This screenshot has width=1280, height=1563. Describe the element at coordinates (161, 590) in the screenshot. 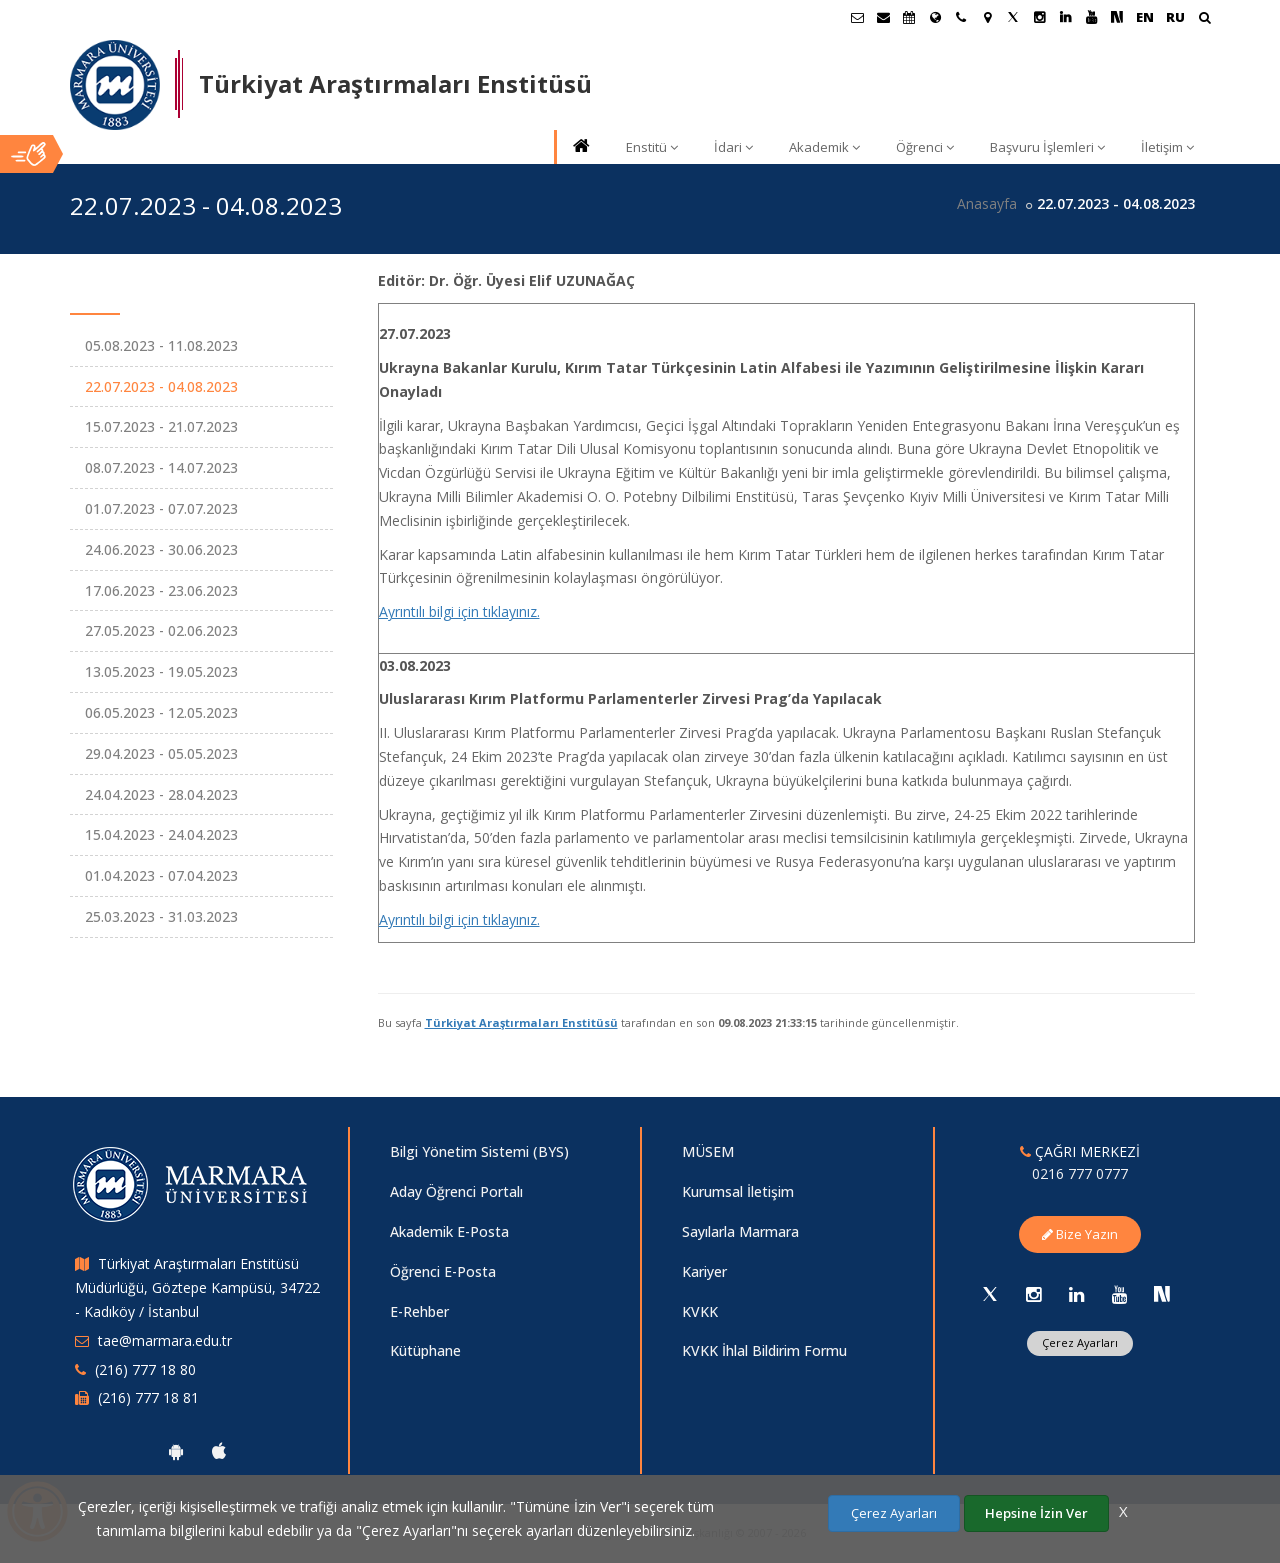

I see `17.06.2023 - 23.06.2023` at that location.